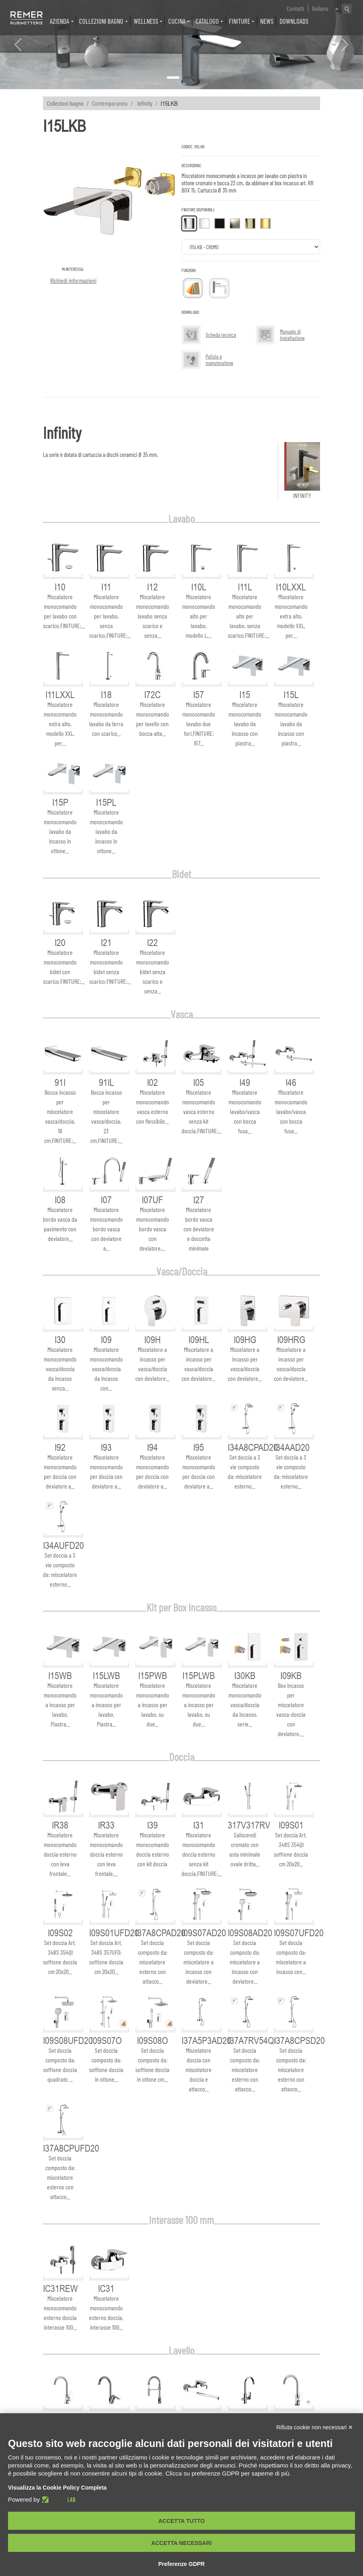  Describe the element at coordinates (314, 2427) in the screenshot. I see `Rifiuta cookie non necessari ✕` at that location.